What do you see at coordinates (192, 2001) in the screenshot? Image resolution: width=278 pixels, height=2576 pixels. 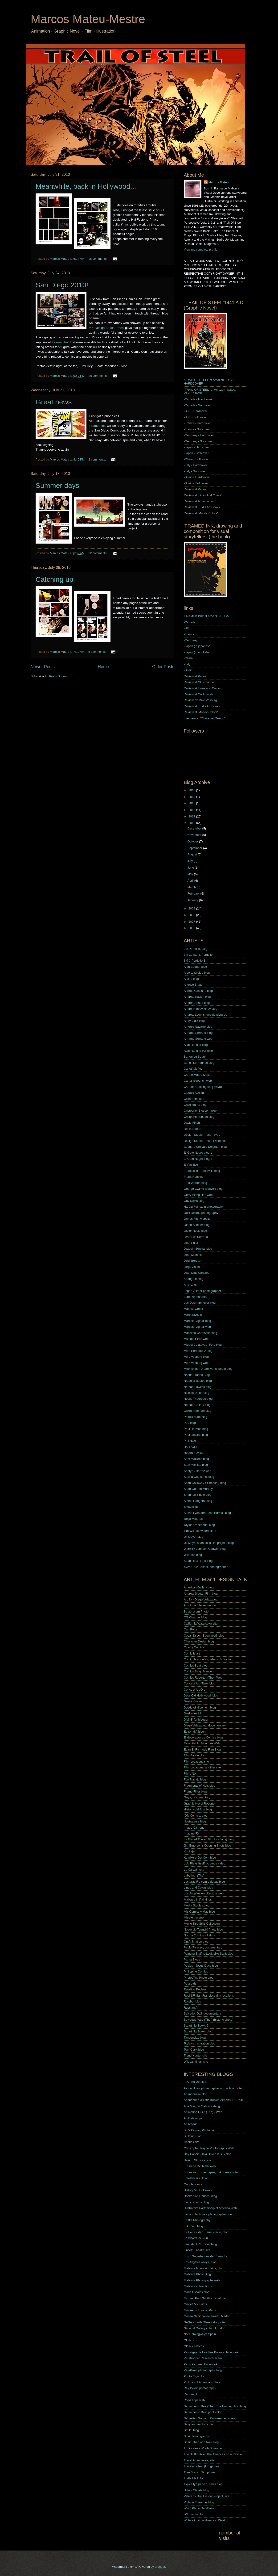 I see `Rotebor blog` at bounding box center [192, 2001].